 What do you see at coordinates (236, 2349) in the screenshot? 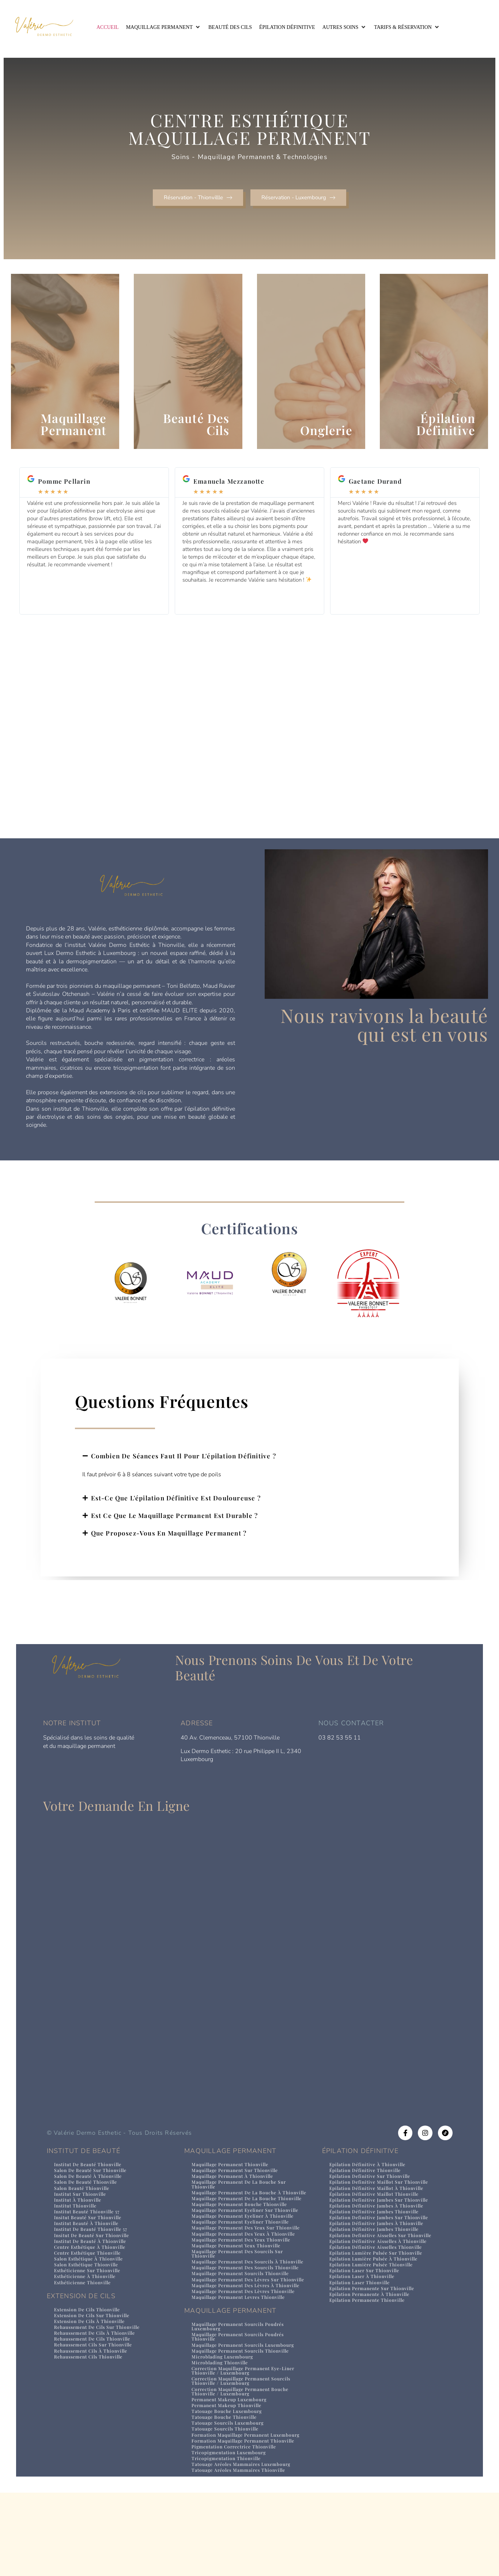
I see `Maquillage permanent des lèvres à thionville` at bounding box center [236, 2349].